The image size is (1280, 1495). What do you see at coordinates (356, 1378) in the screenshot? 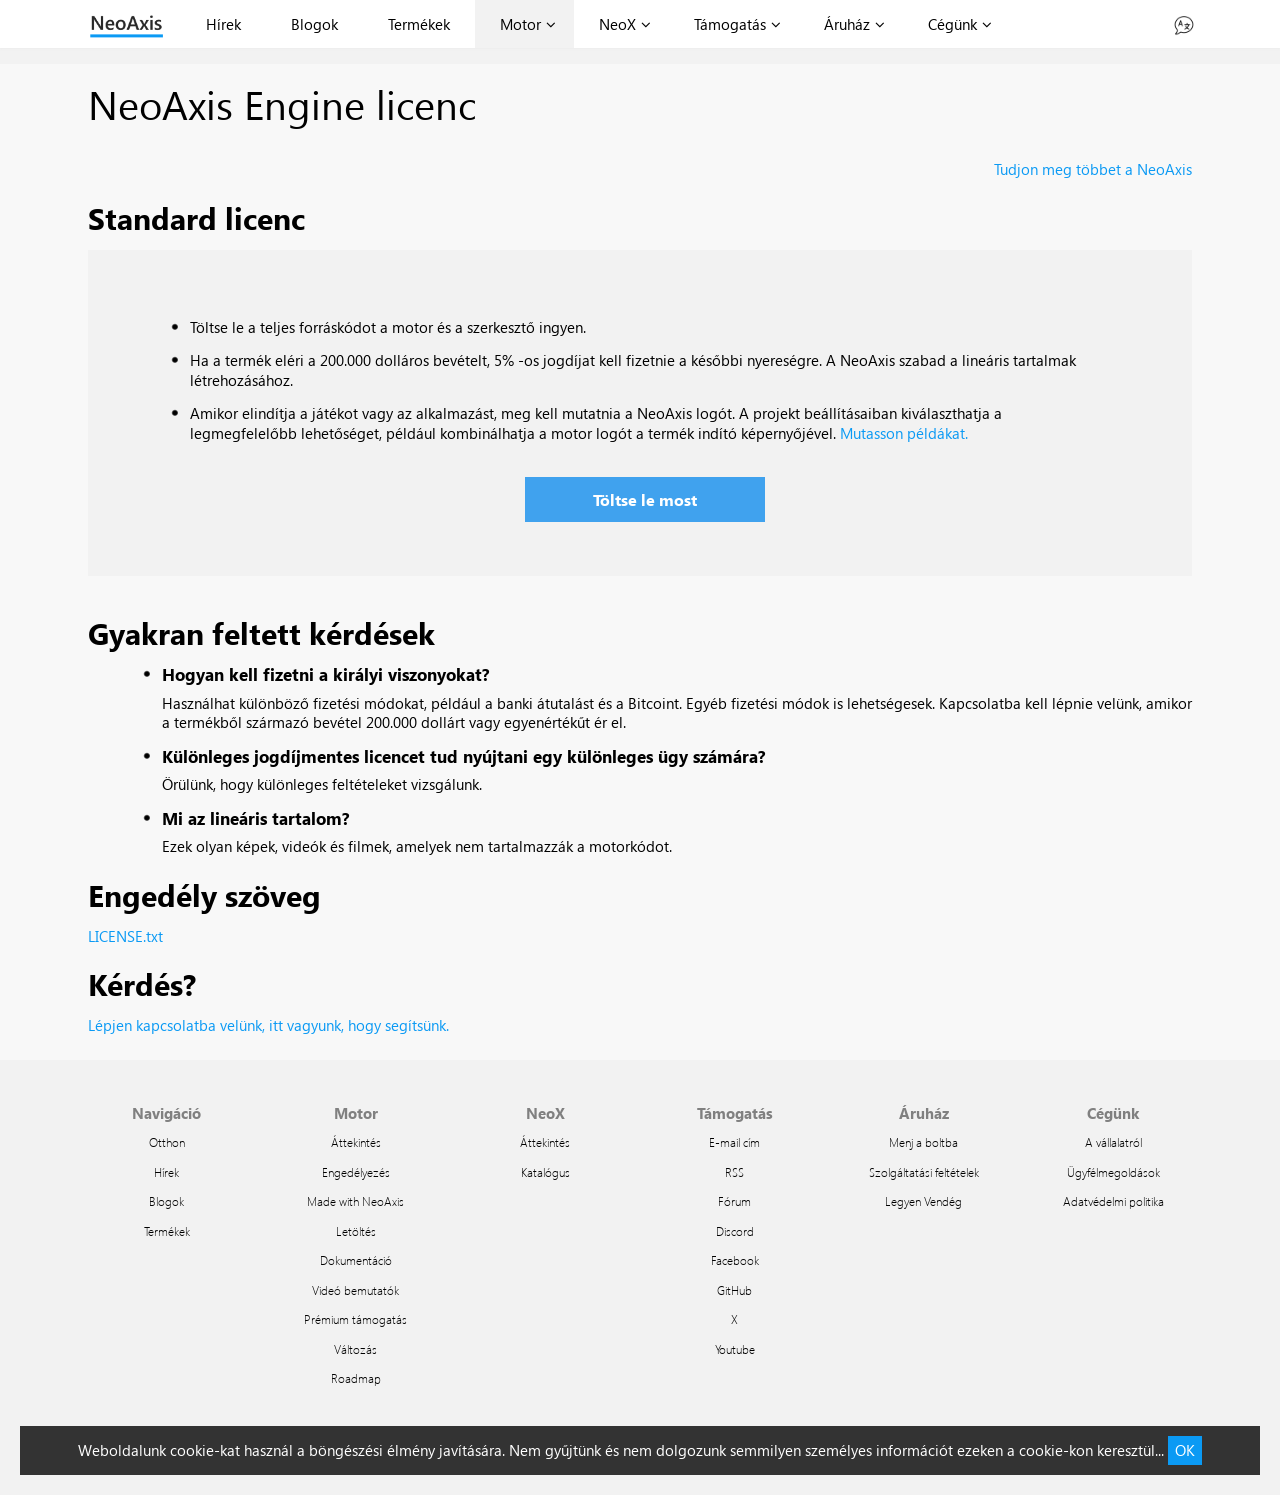
I see `Roadmap` at bounding box center [356, 1378].